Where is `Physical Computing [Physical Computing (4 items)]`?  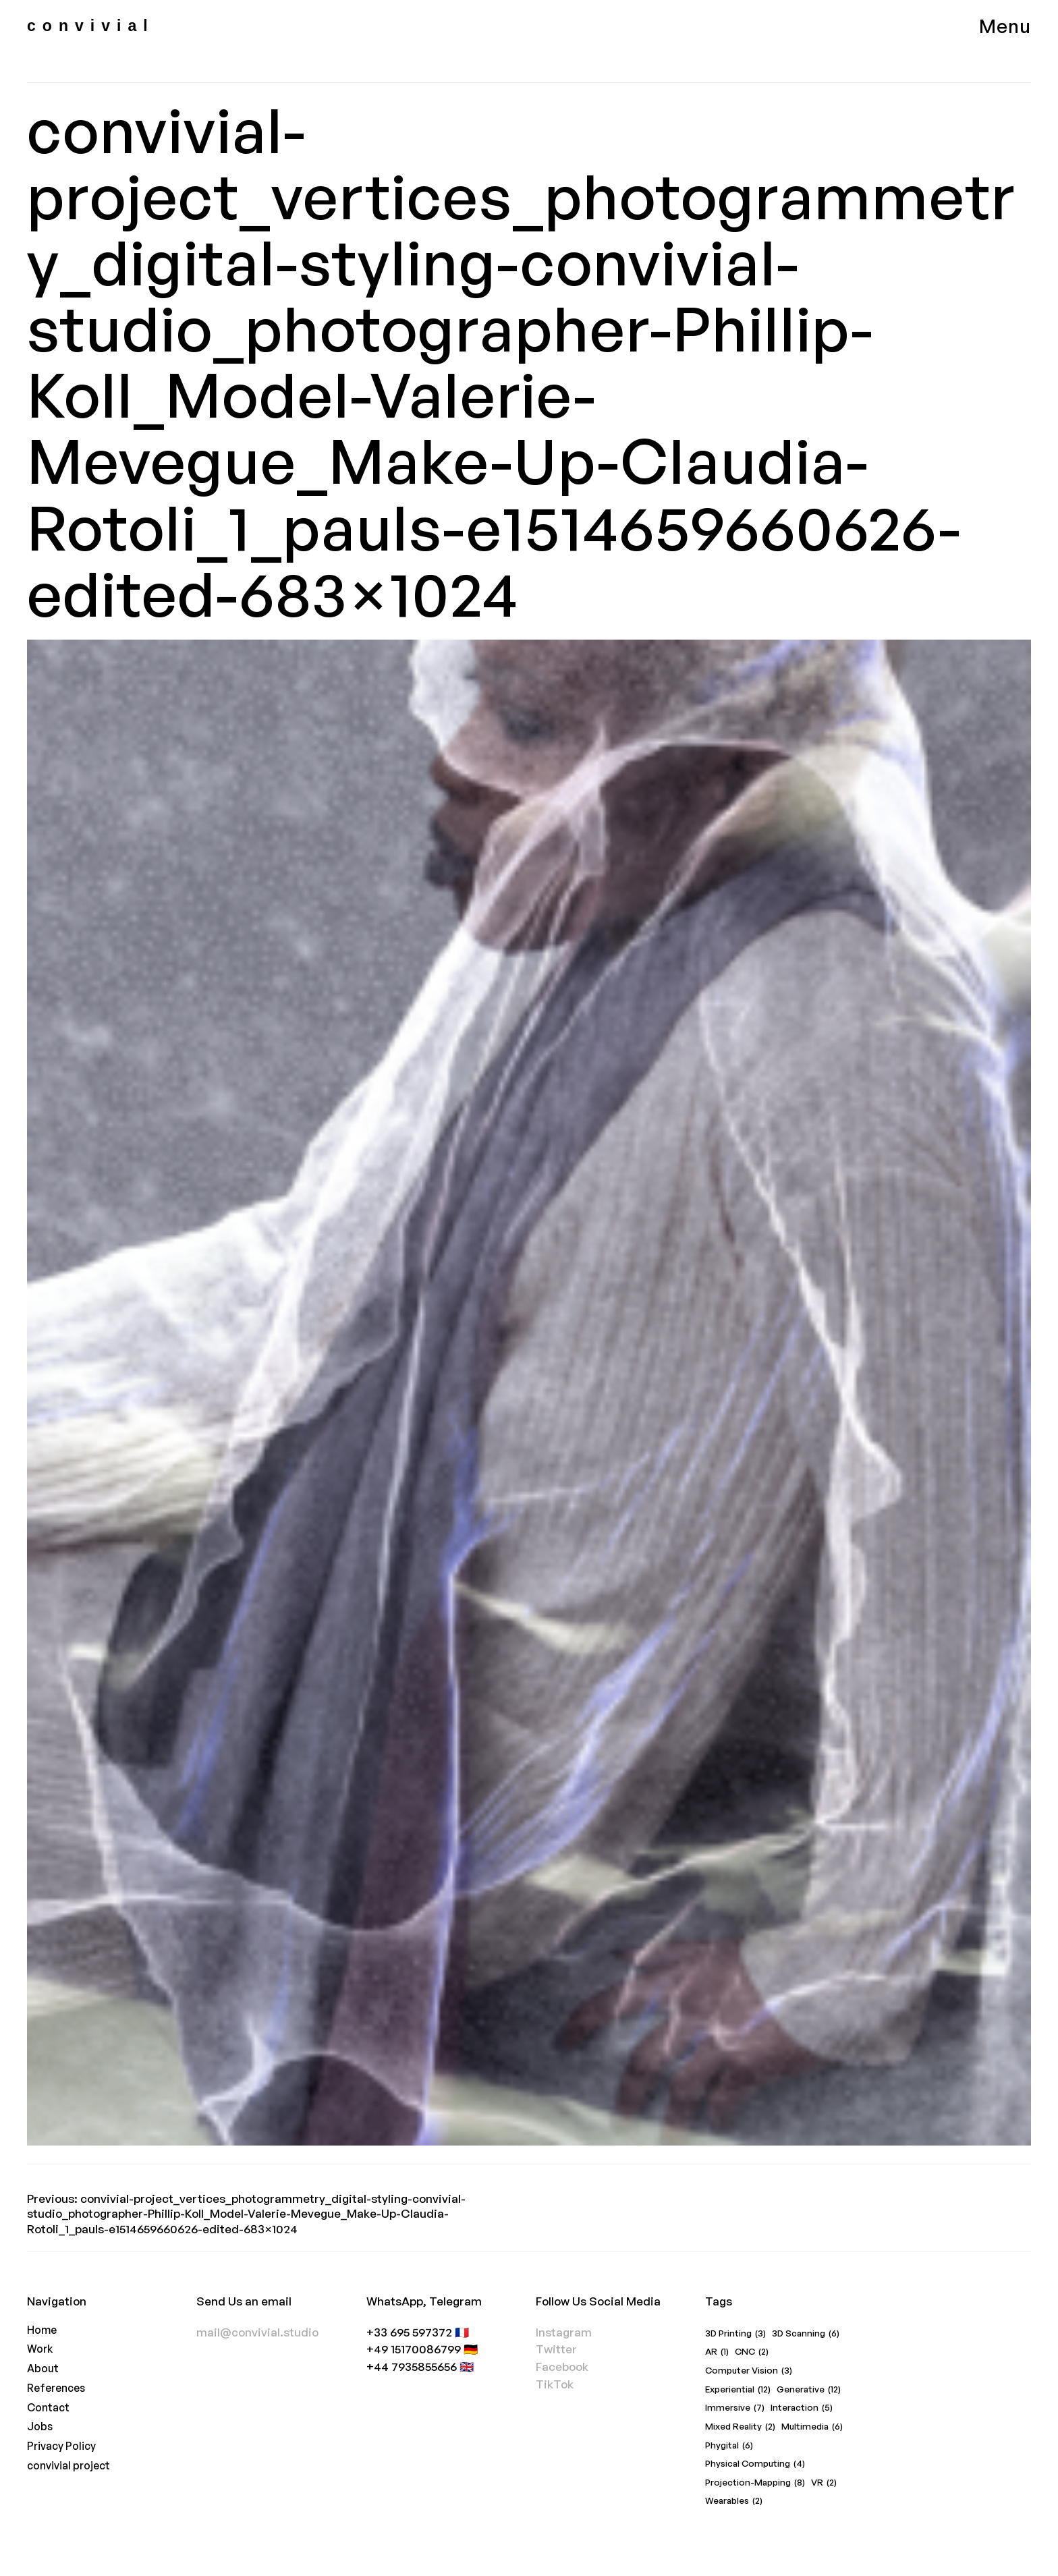
Physical Computing [Physical Computing (4 items)] is located at coordinates (755, 2464).